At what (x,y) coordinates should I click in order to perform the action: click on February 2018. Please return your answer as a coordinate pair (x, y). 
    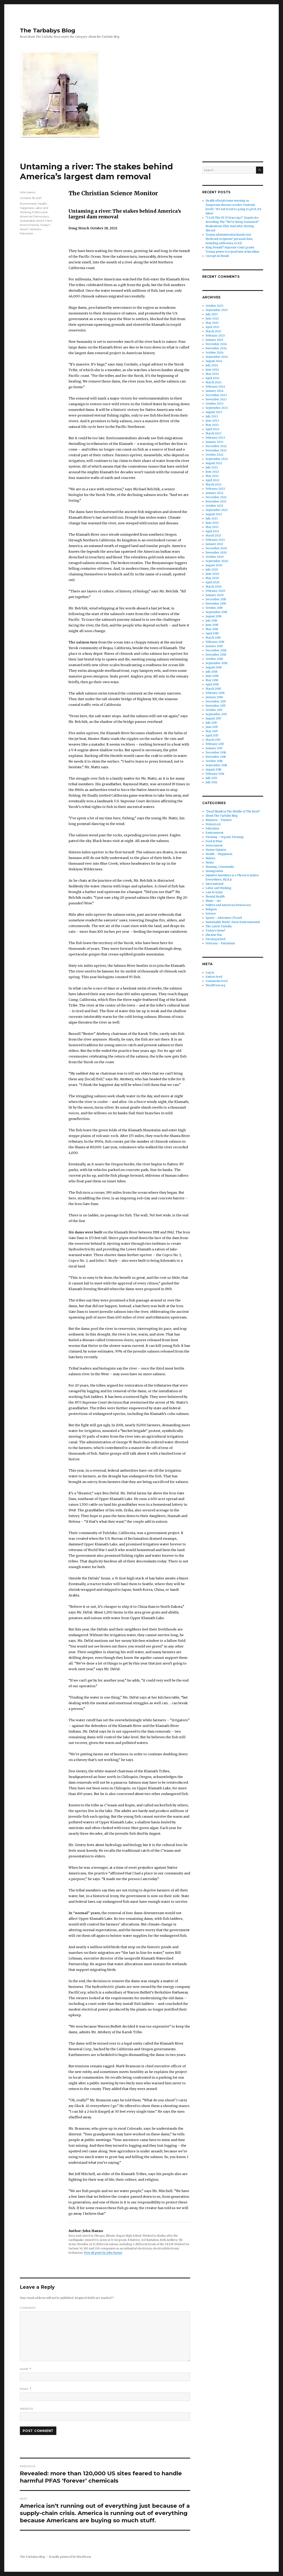
    Looking at the image, I should click on (215, 693).